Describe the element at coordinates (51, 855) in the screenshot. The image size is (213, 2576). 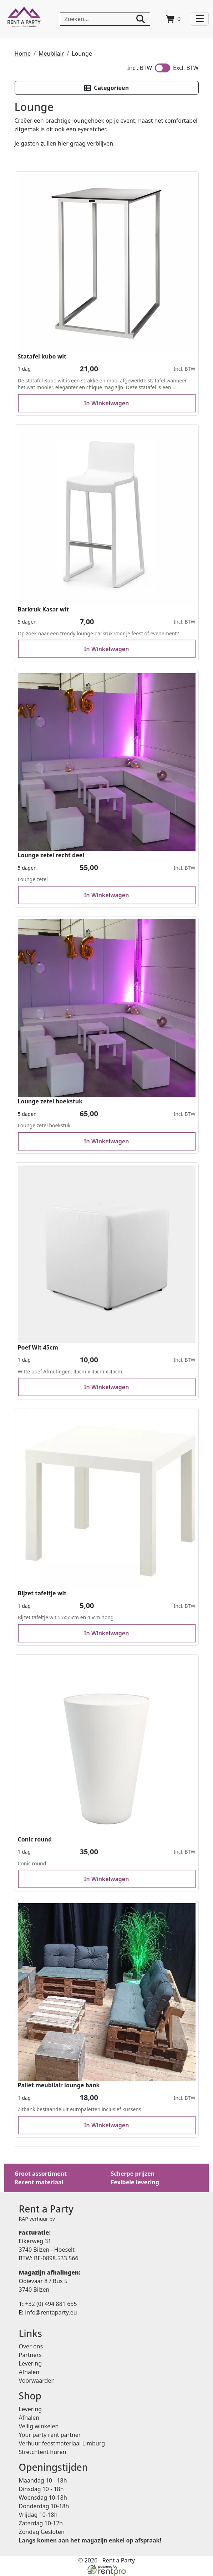
I see `Lounge zetel recht deel` at that location.